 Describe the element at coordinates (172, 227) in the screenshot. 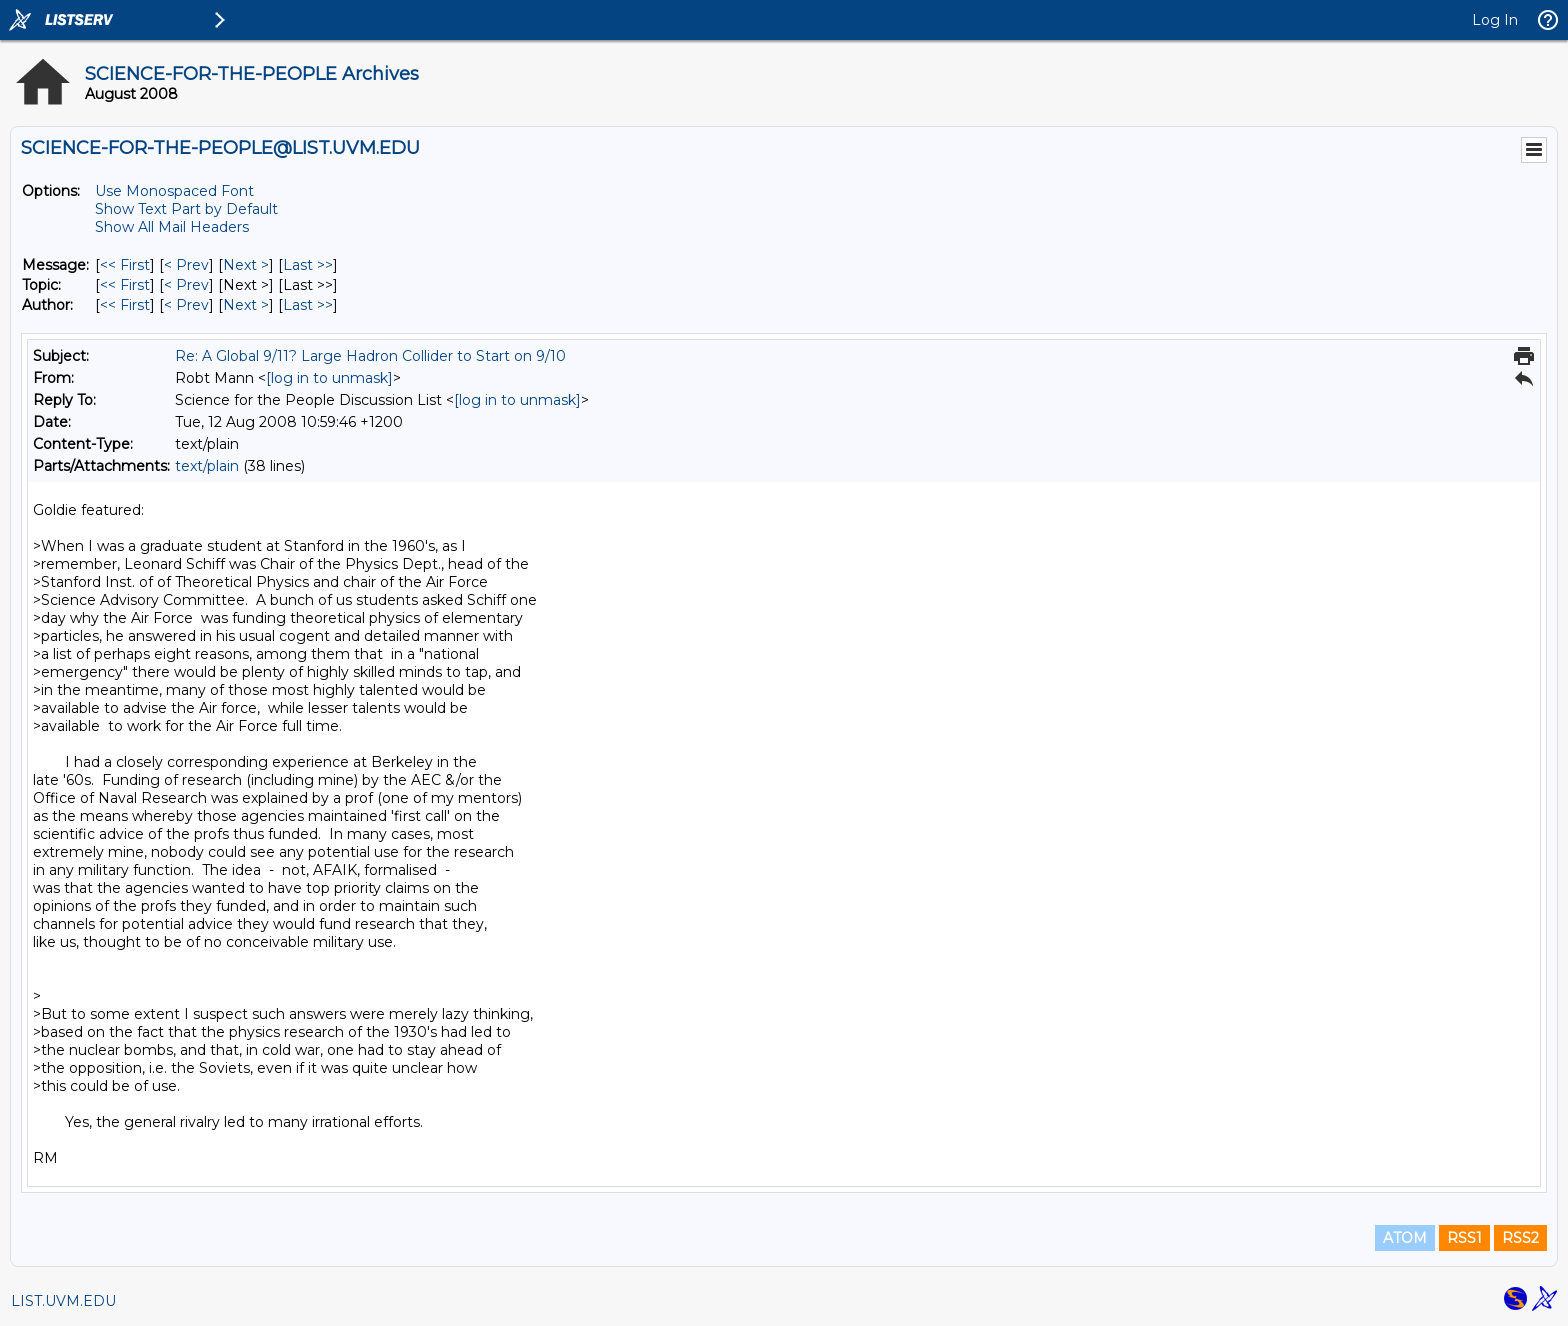

I see `Show All Mail Headers` at that location.